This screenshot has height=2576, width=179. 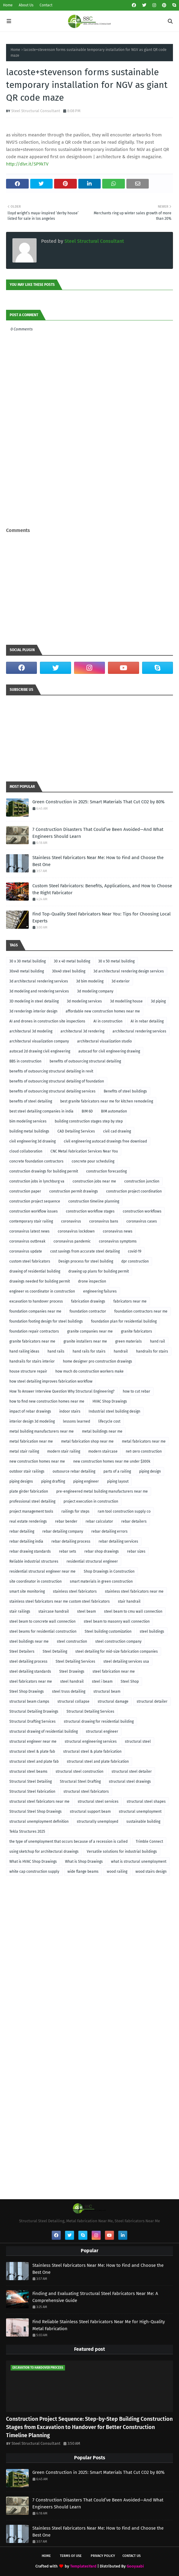 What do you see at coordinates (139, 1031) in the screenshot?
I see `architectural rendering services` at bounding box center [139, 1031].